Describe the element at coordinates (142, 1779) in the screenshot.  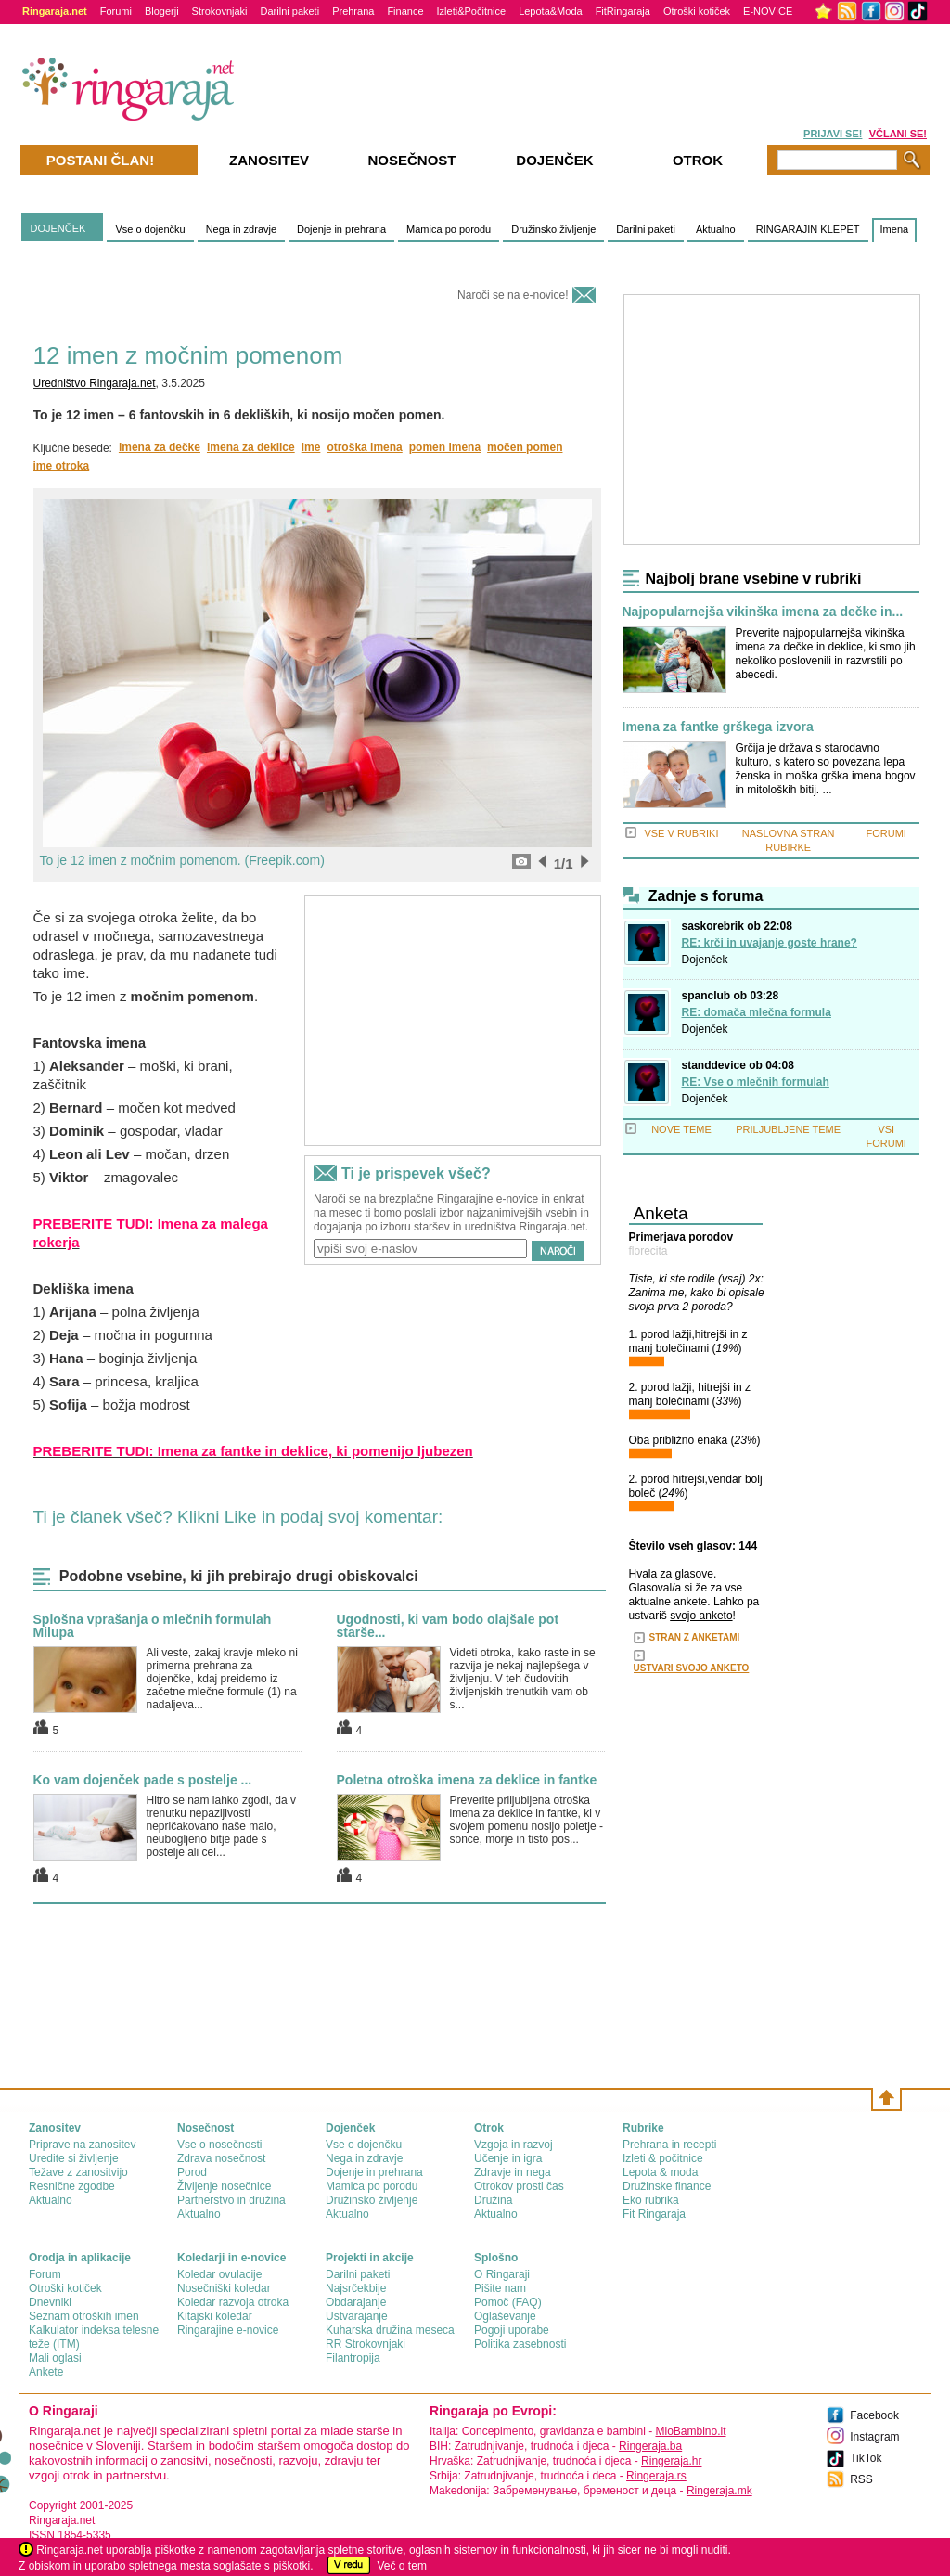
I see `Ko vam dojenček pade s postelje ...` at that location.